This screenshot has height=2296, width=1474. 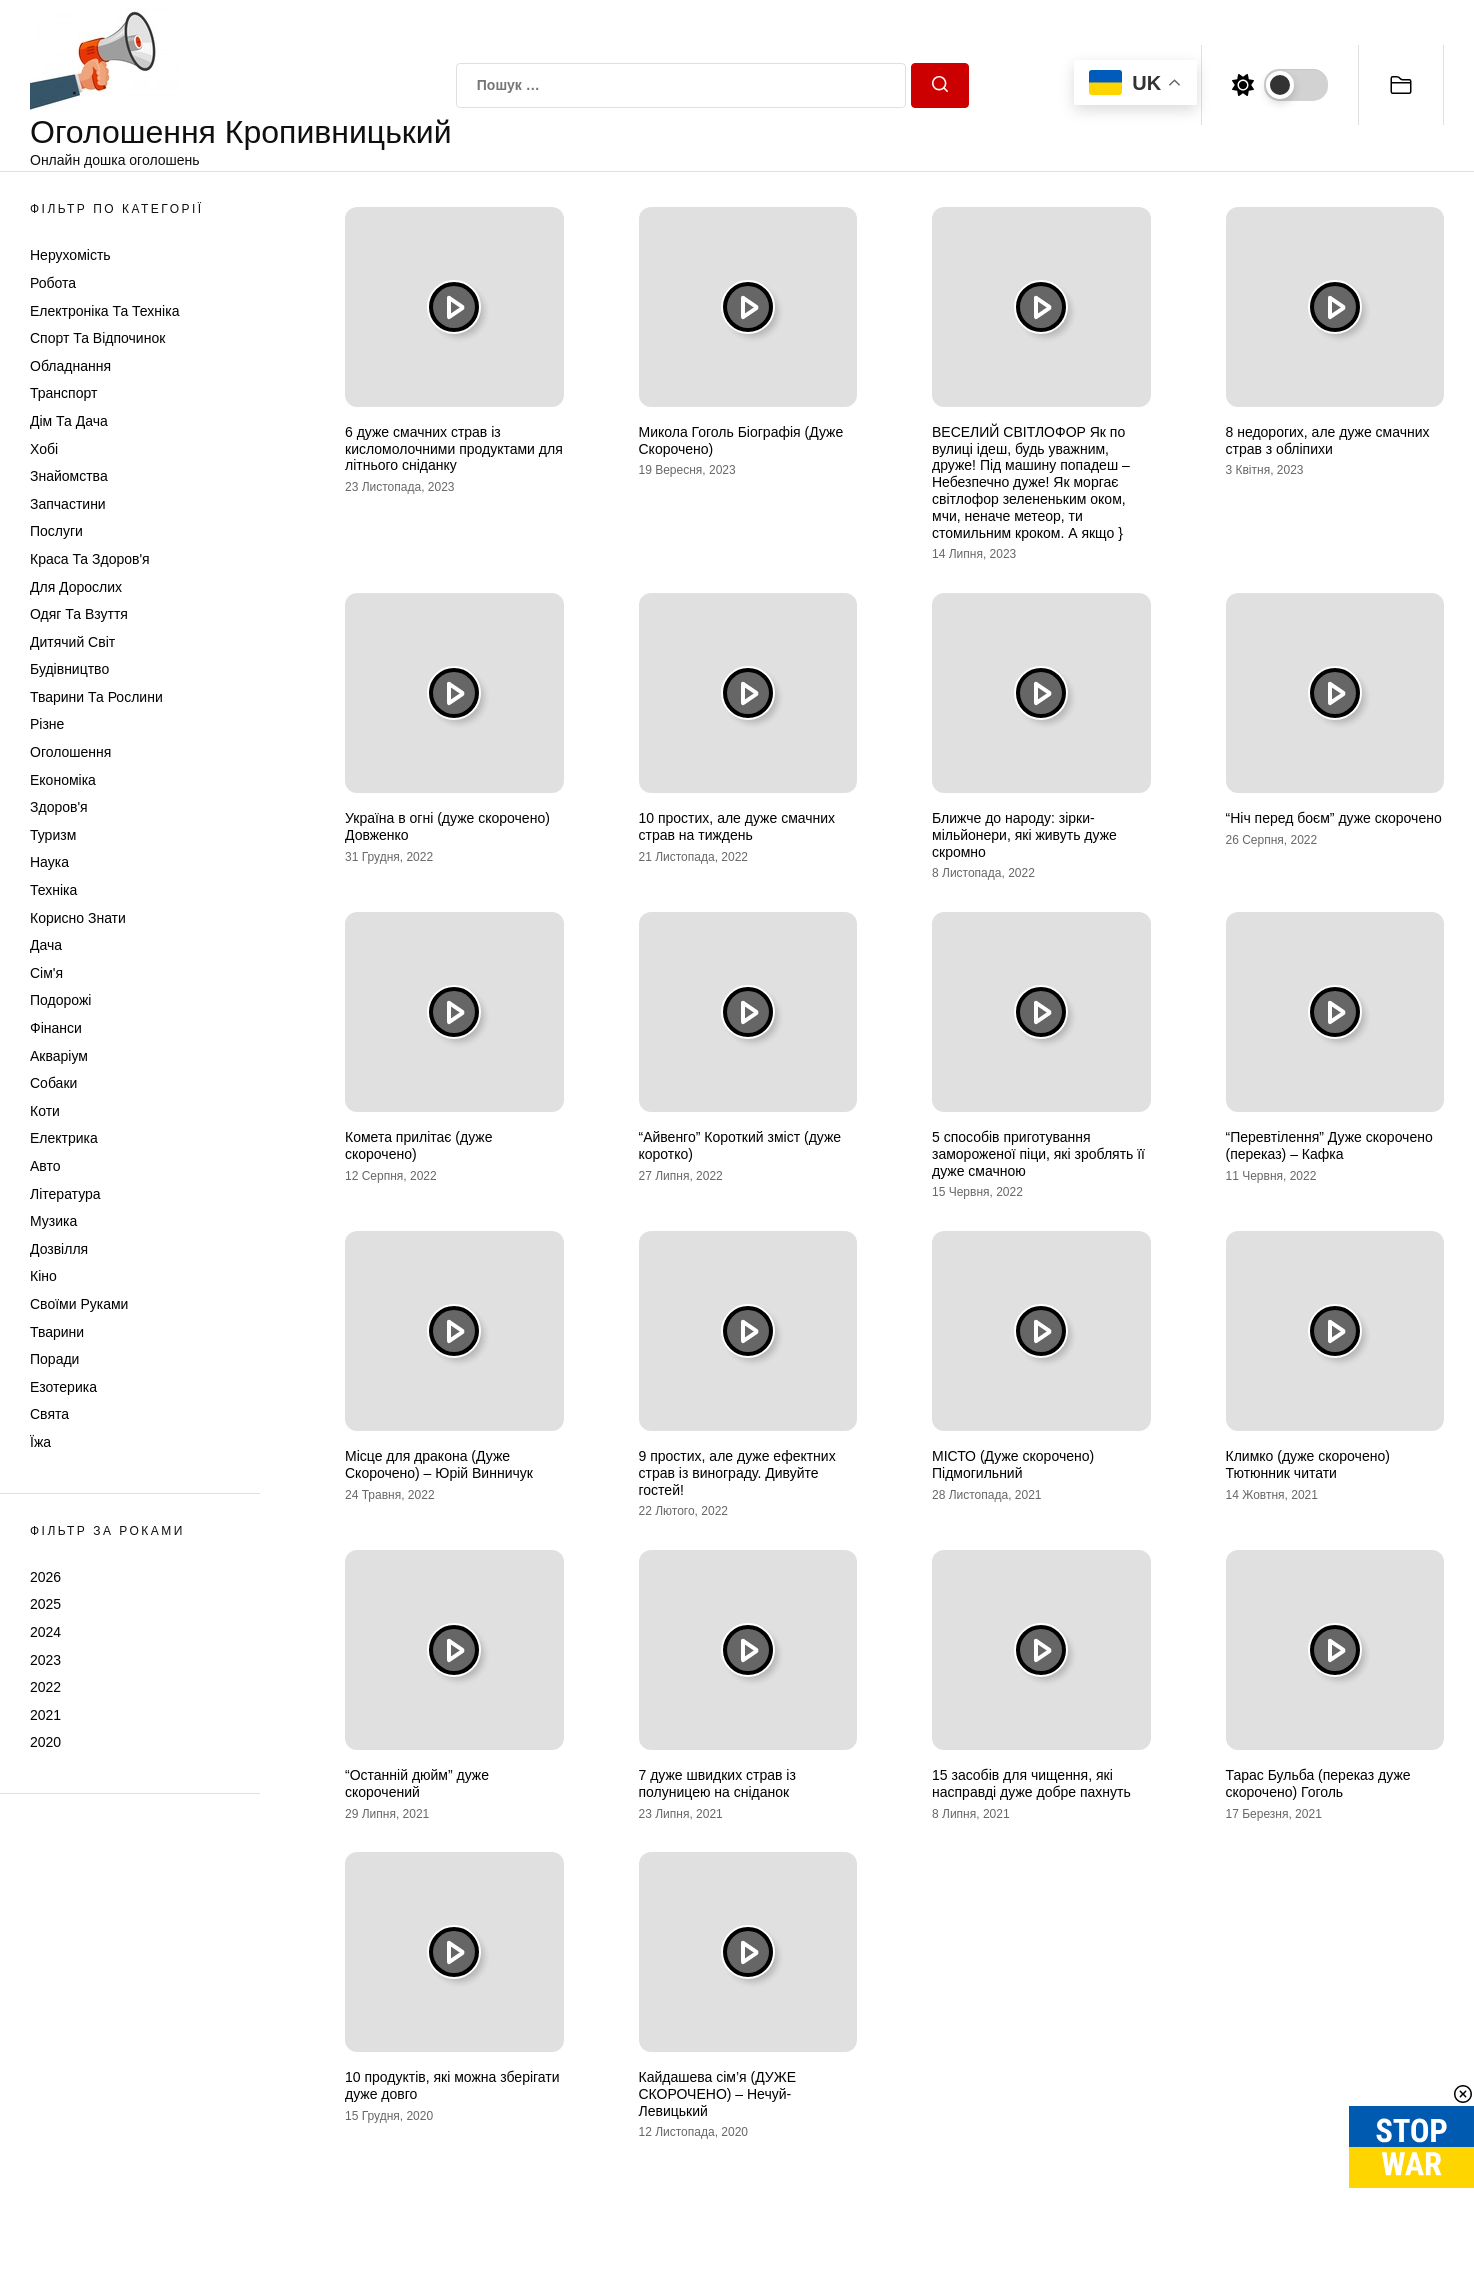 I want to click on Знайомства, so click(x=69, y=476).